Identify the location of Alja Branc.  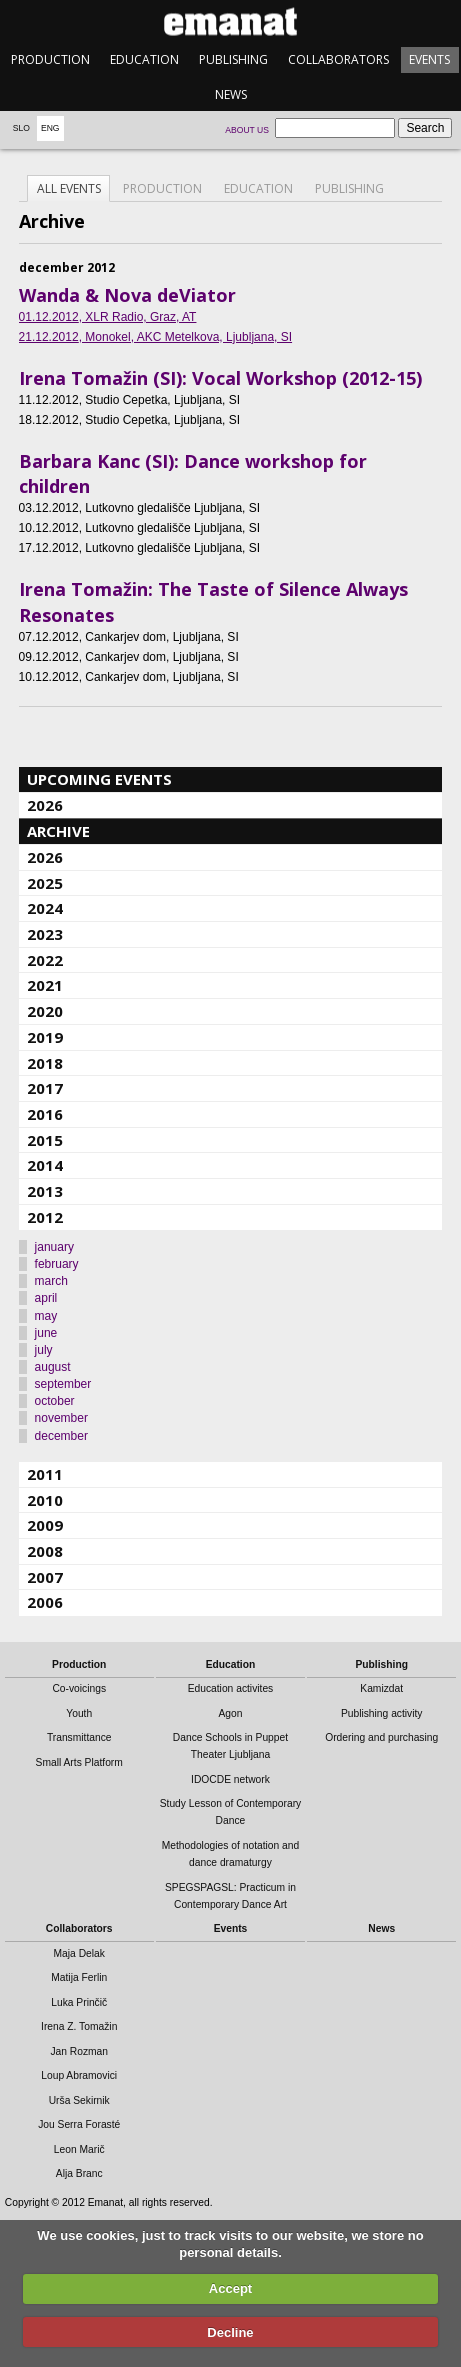
(79, 2173).